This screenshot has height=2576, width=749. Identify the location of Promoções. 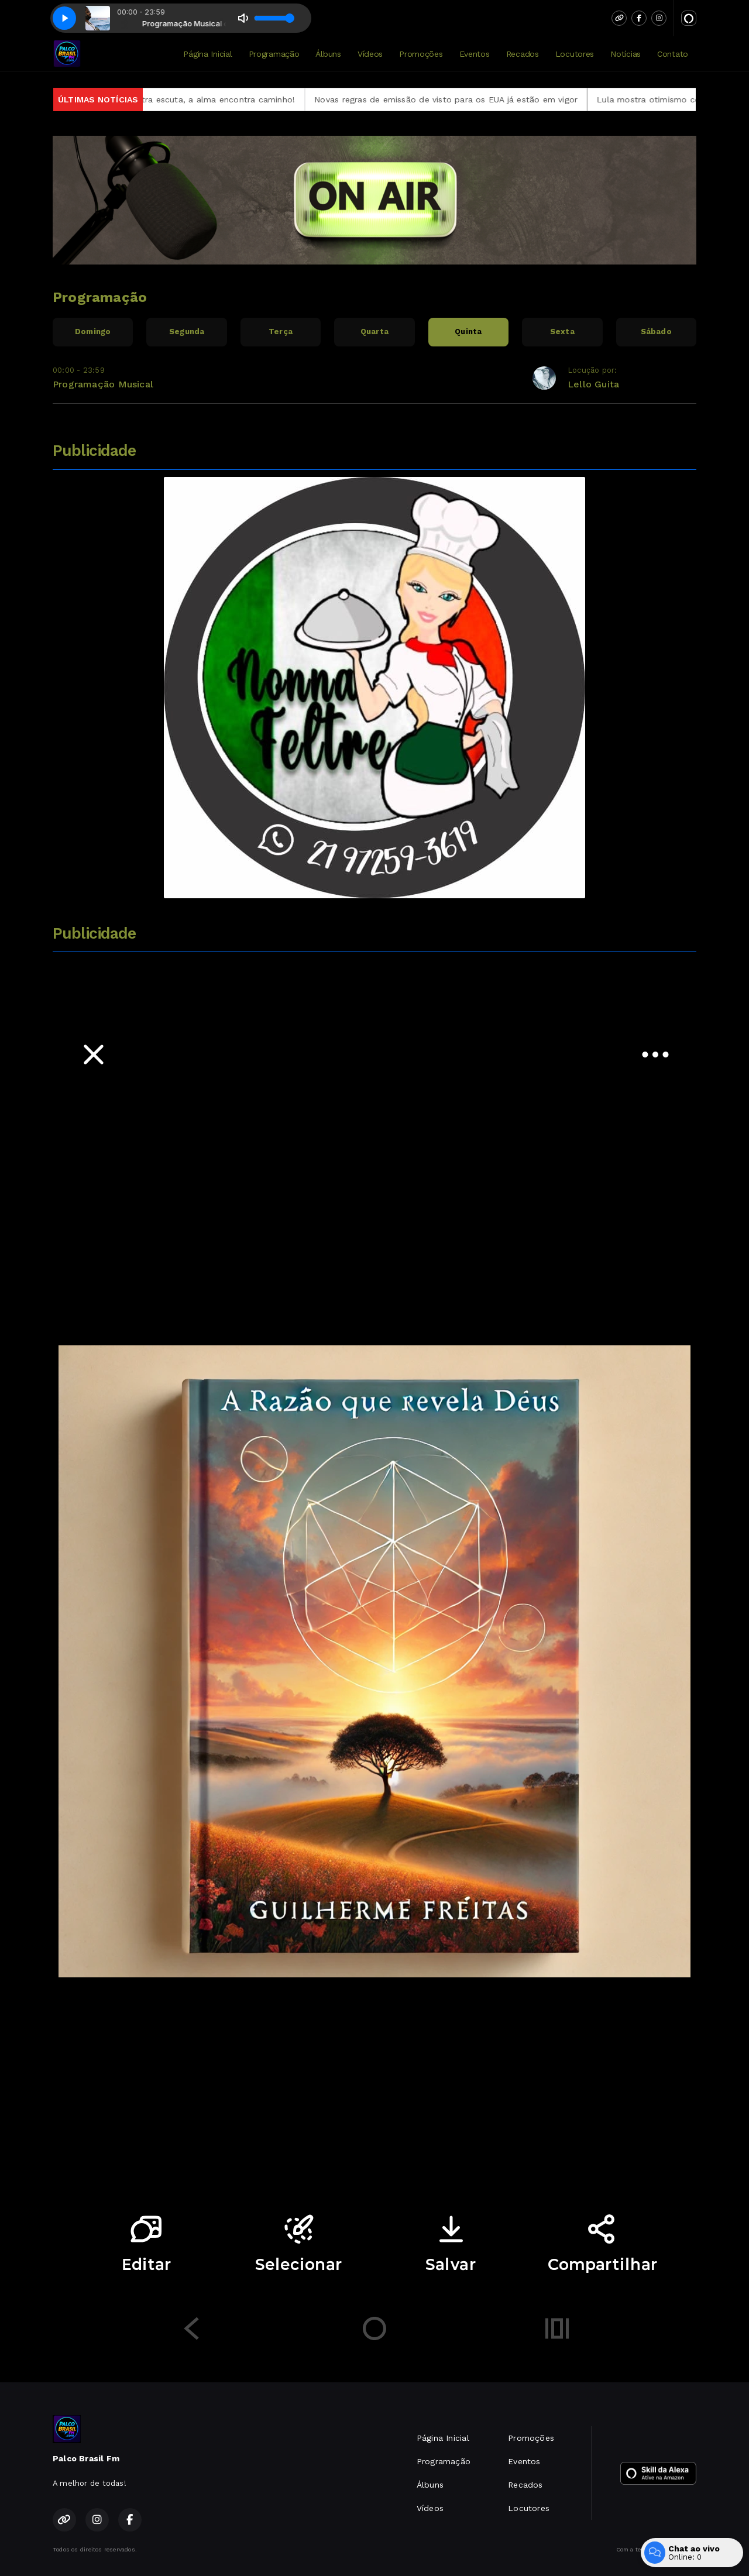
(420, 54).